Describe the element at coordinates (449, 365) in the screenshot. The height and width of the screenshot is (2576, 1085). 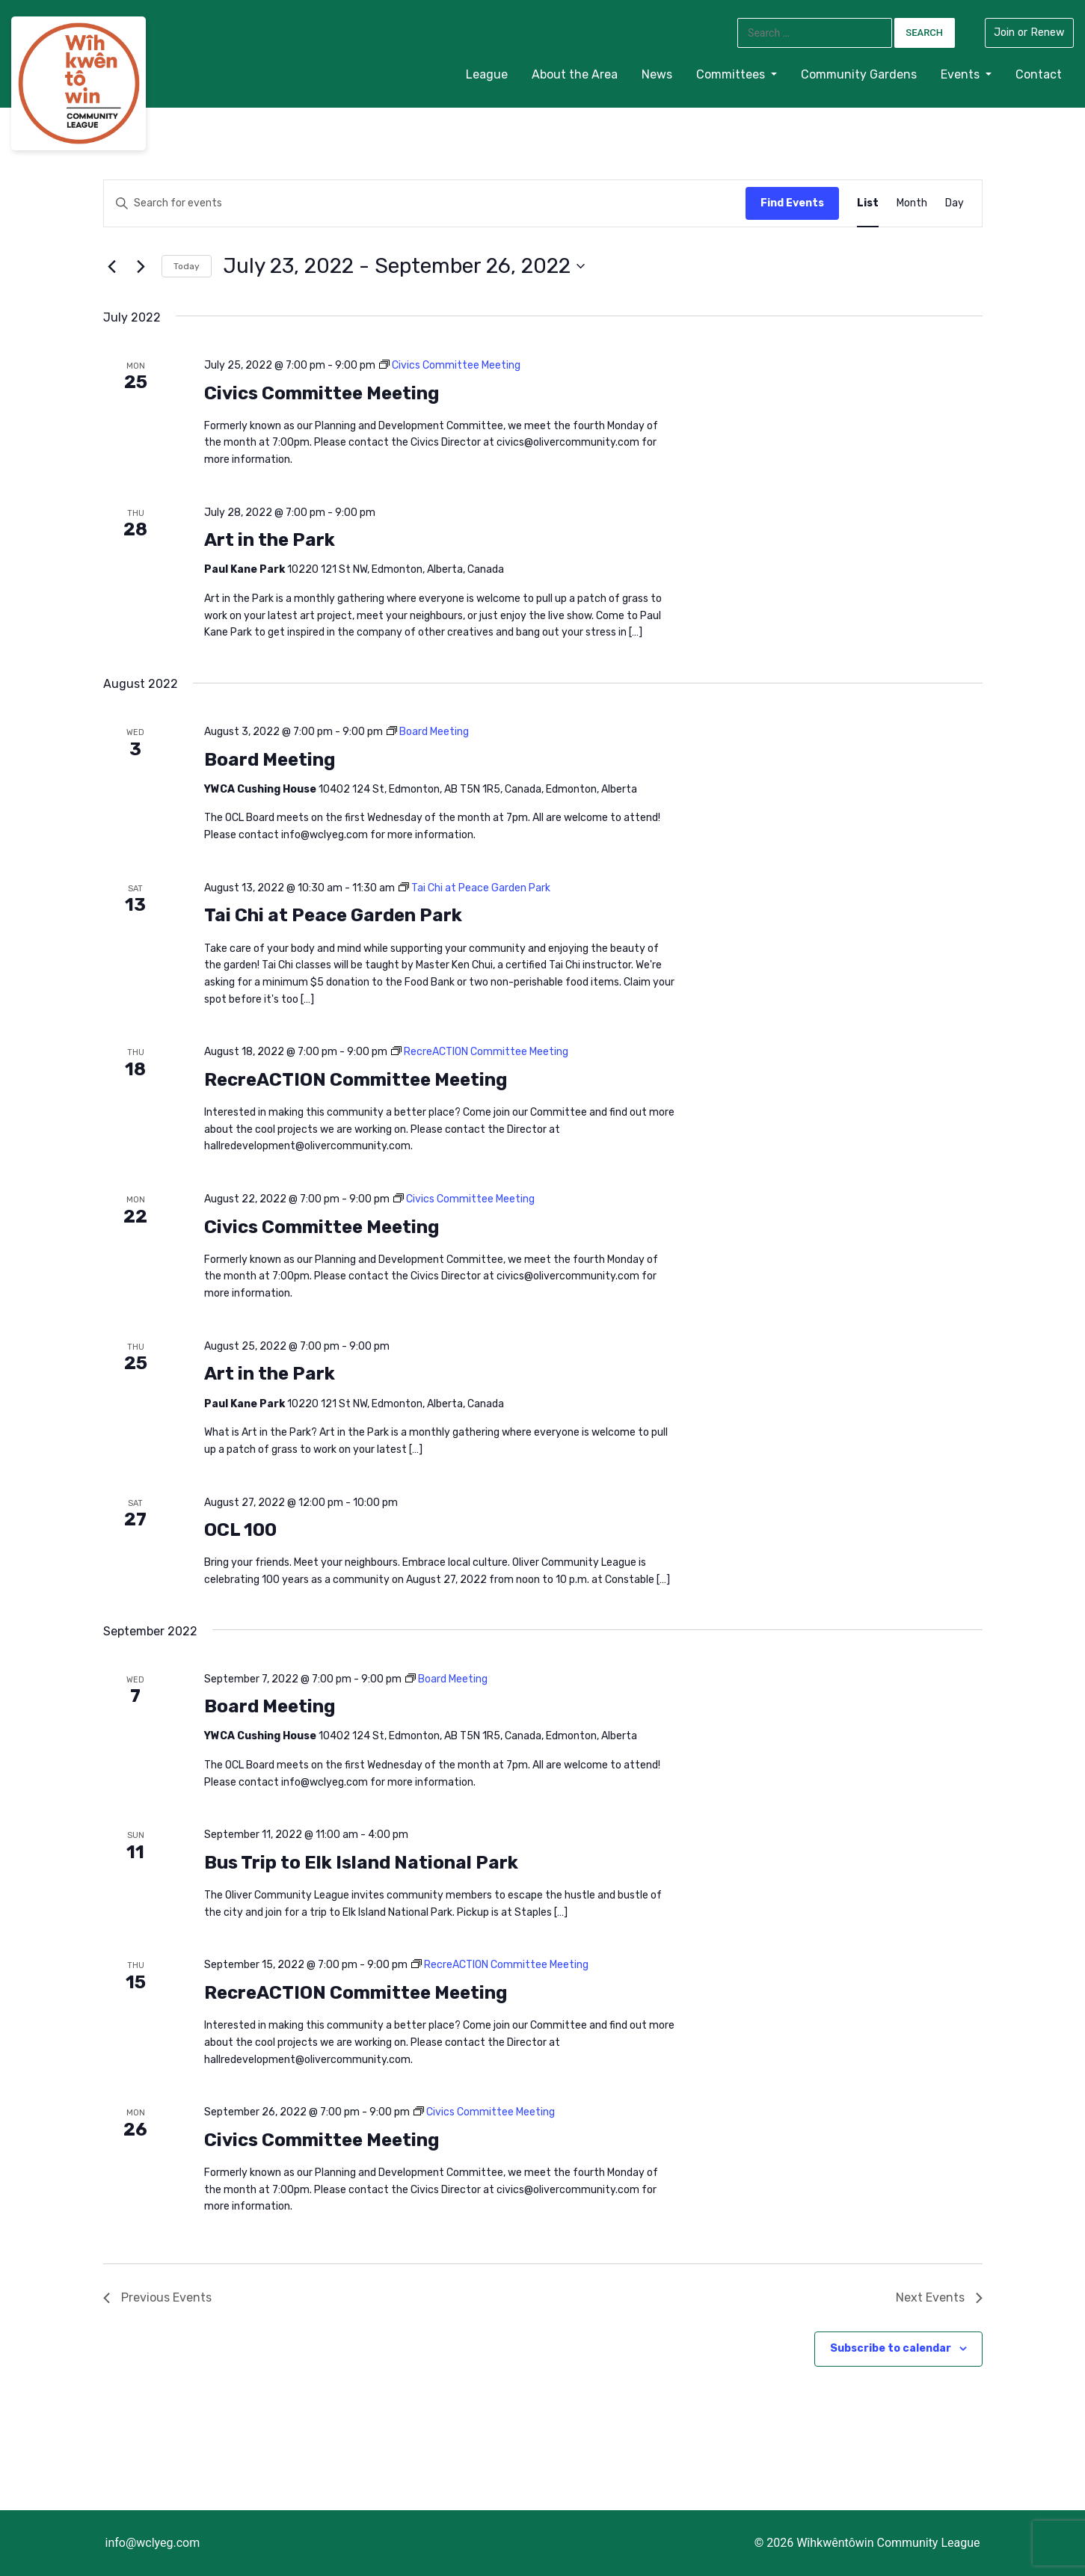
I see `[Event series: Civics Committee Meeting]` at that location.